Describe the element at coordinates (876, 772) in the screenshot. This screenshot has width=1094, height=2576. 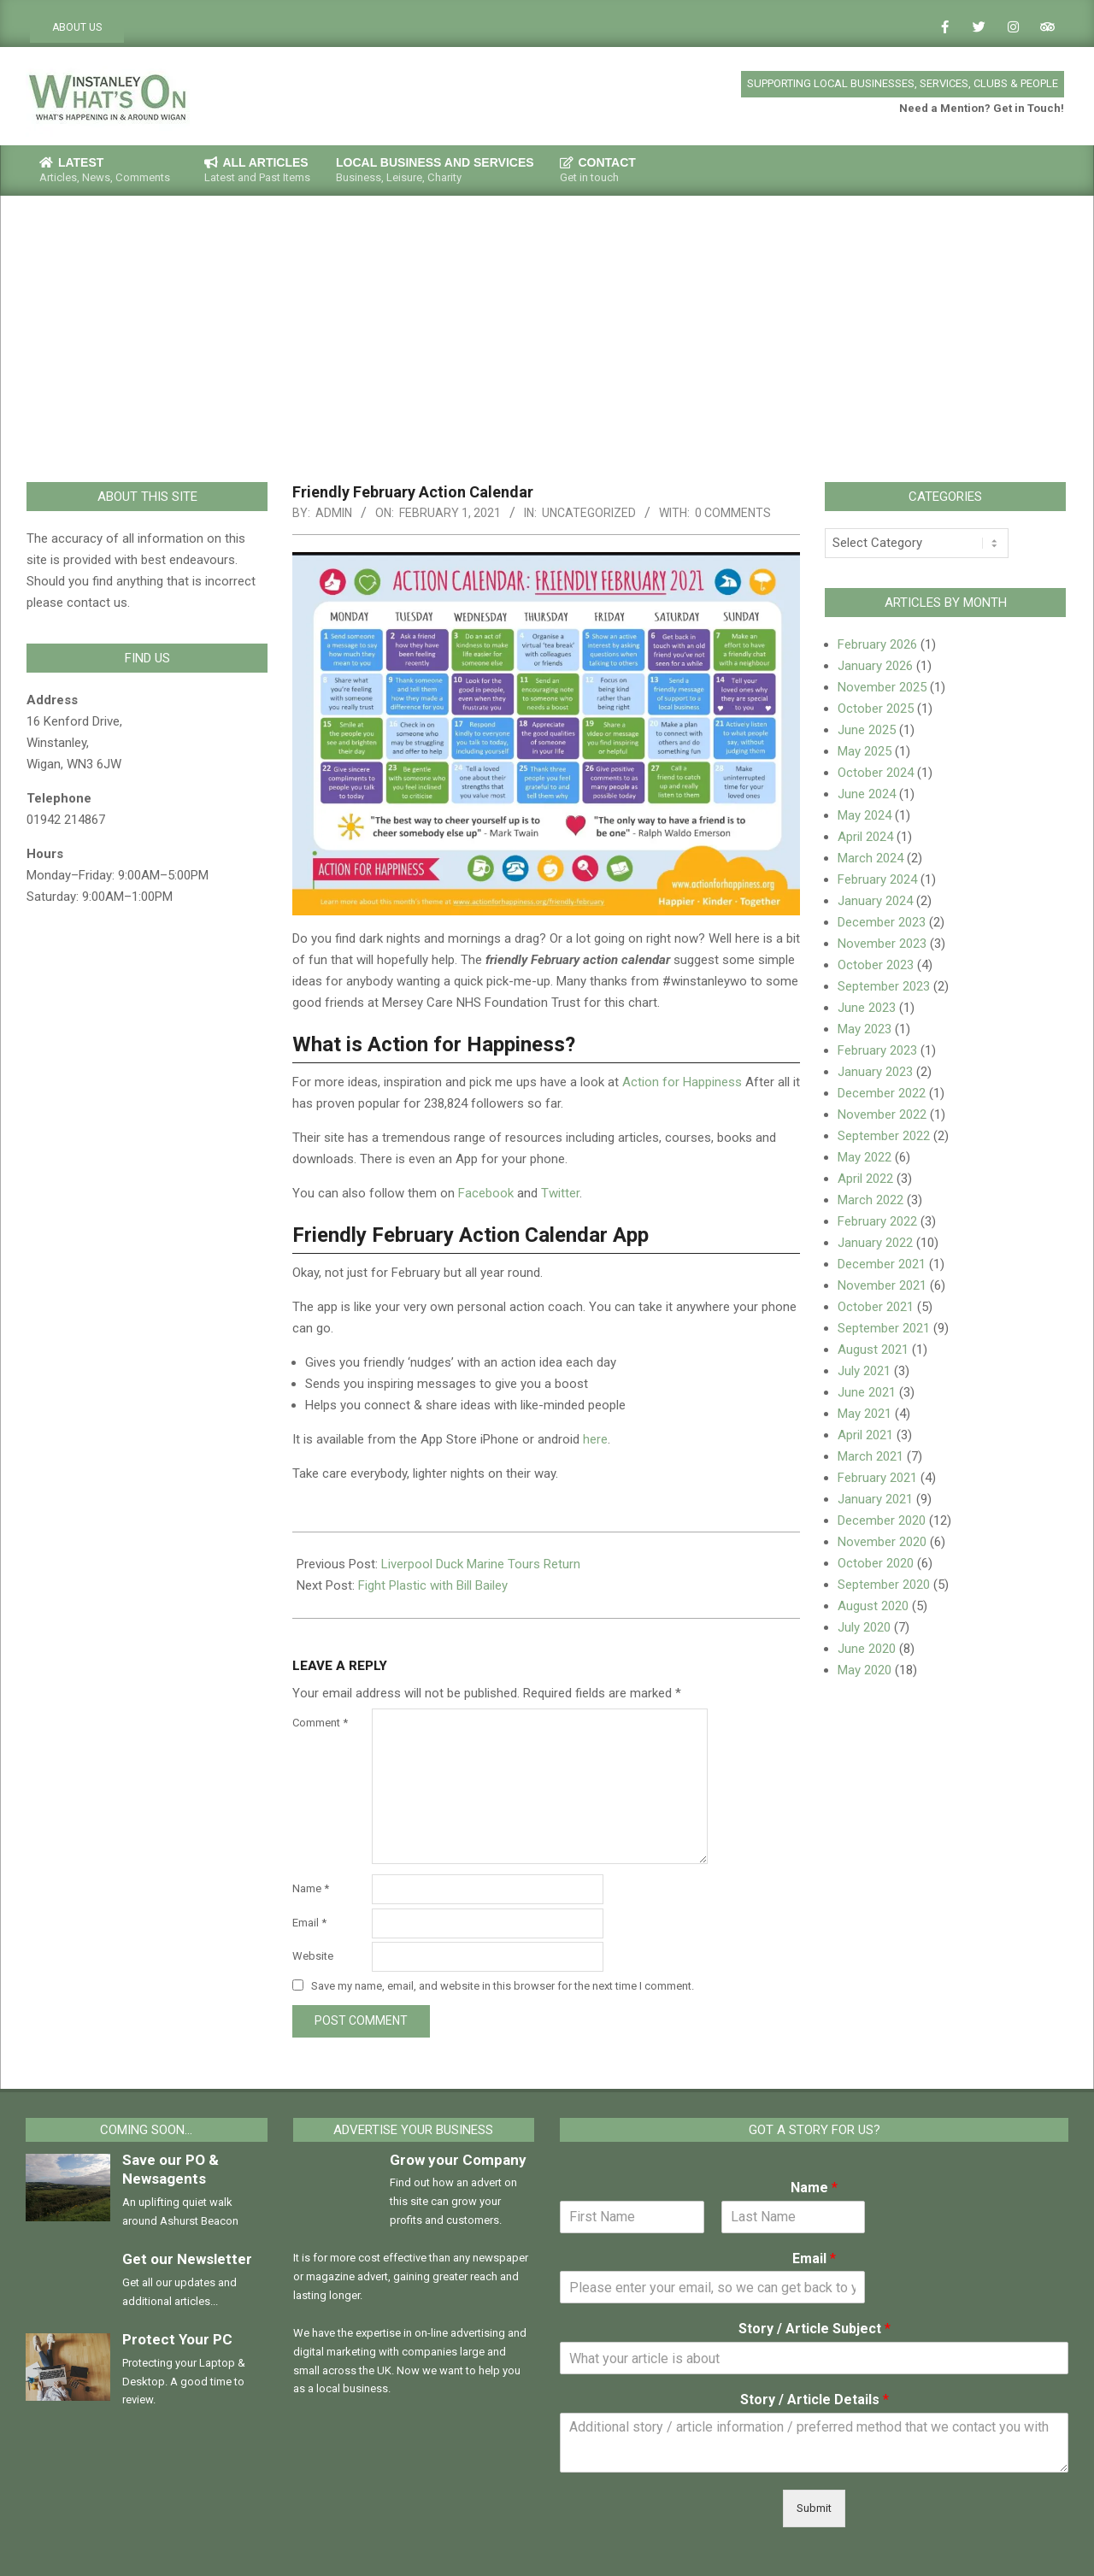
I see `October 2024` at that location.